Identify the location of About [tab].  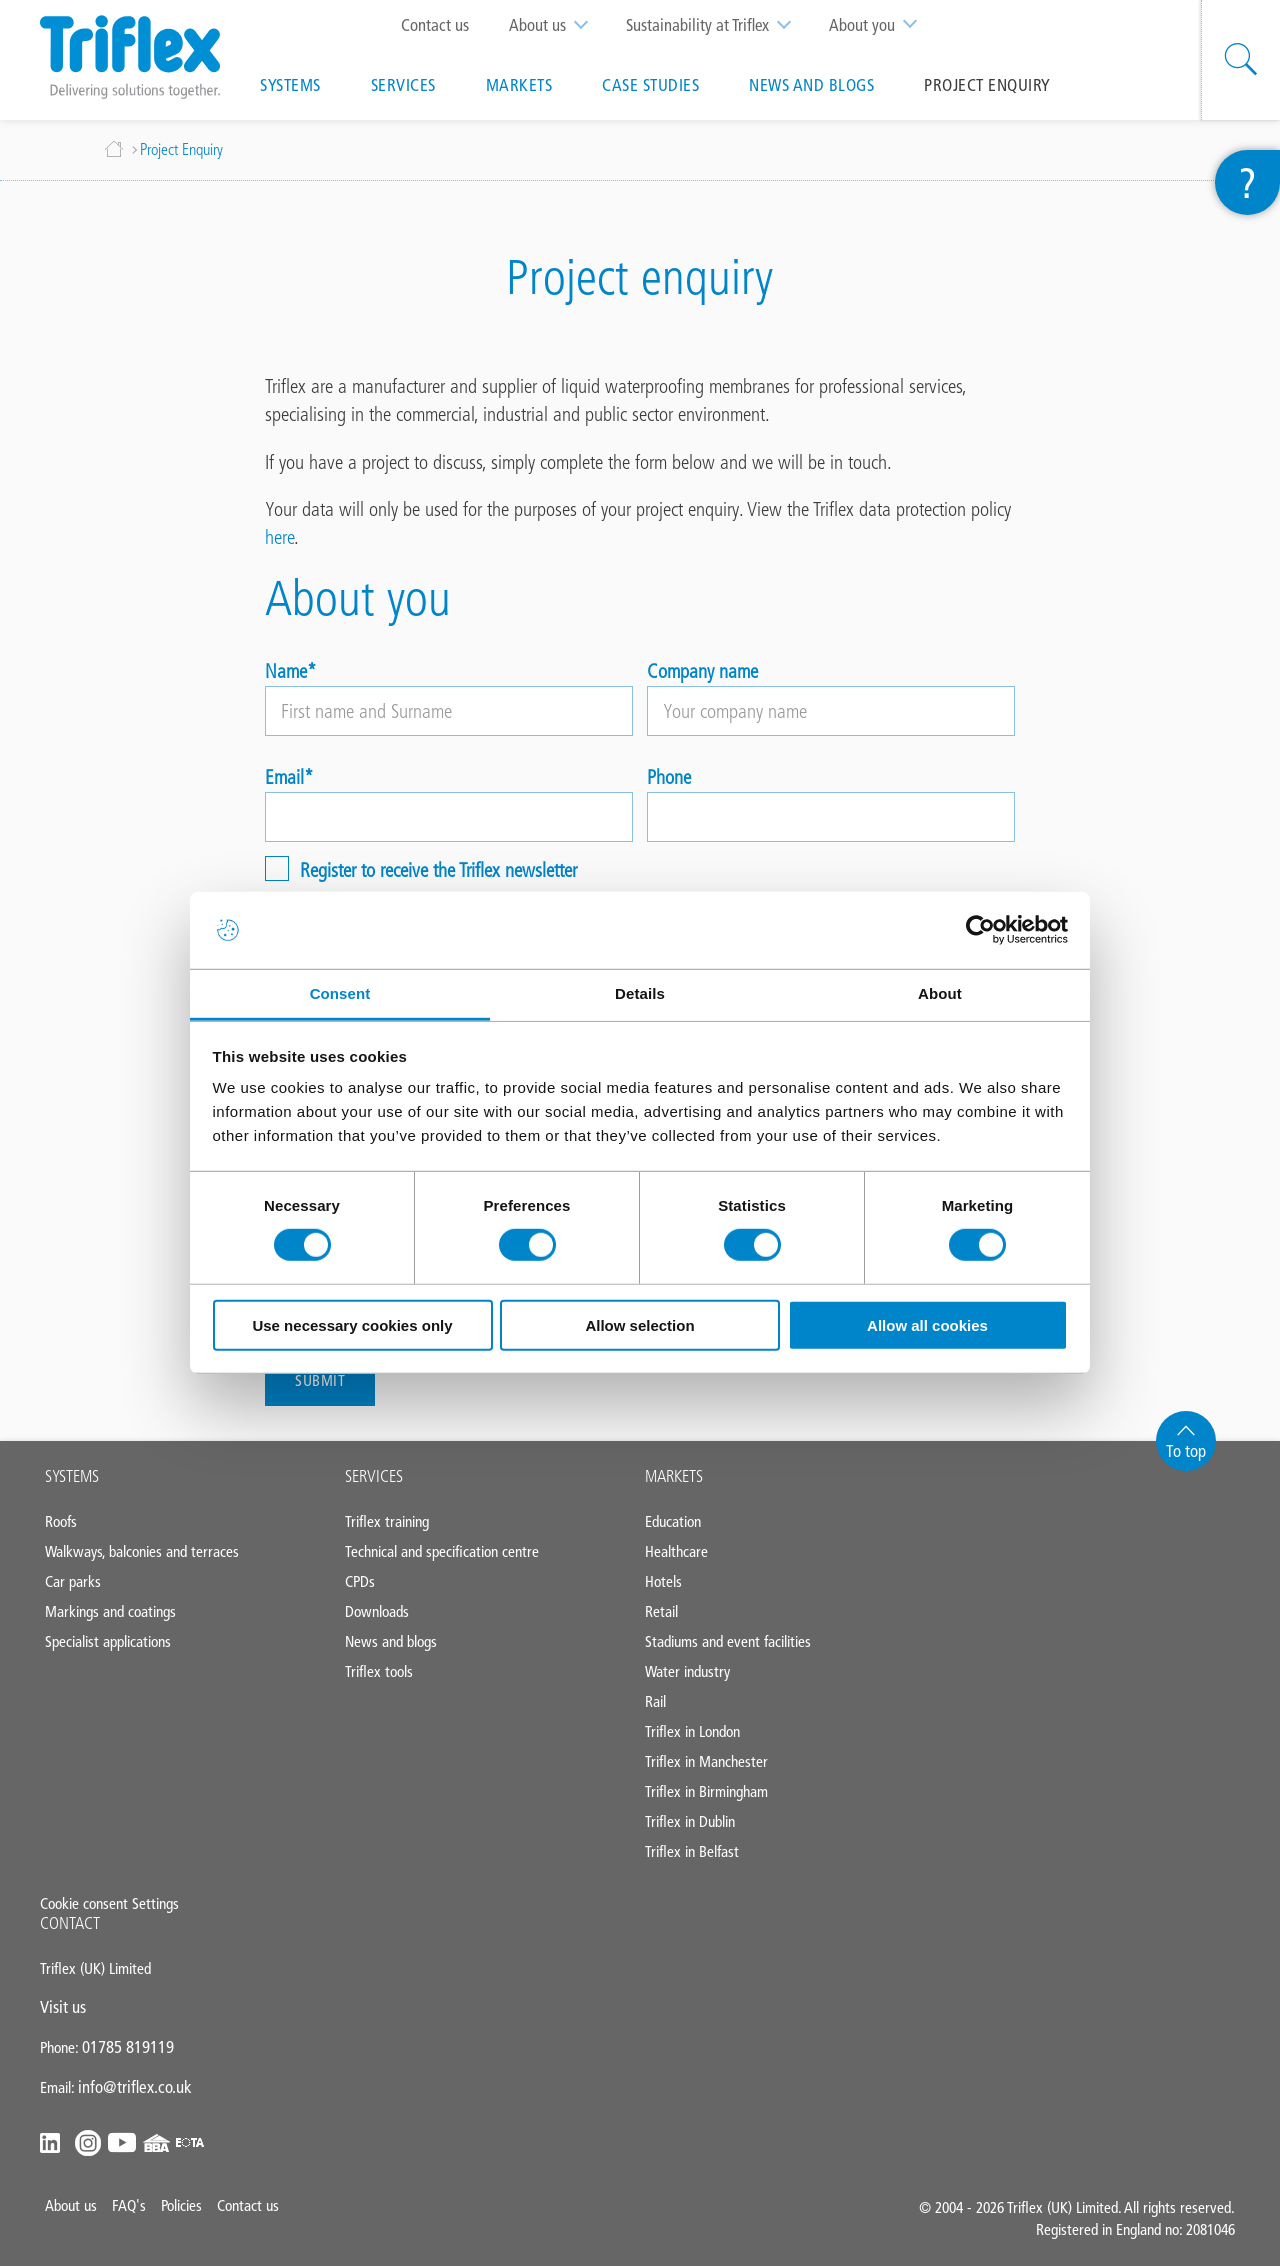
(940, 993).